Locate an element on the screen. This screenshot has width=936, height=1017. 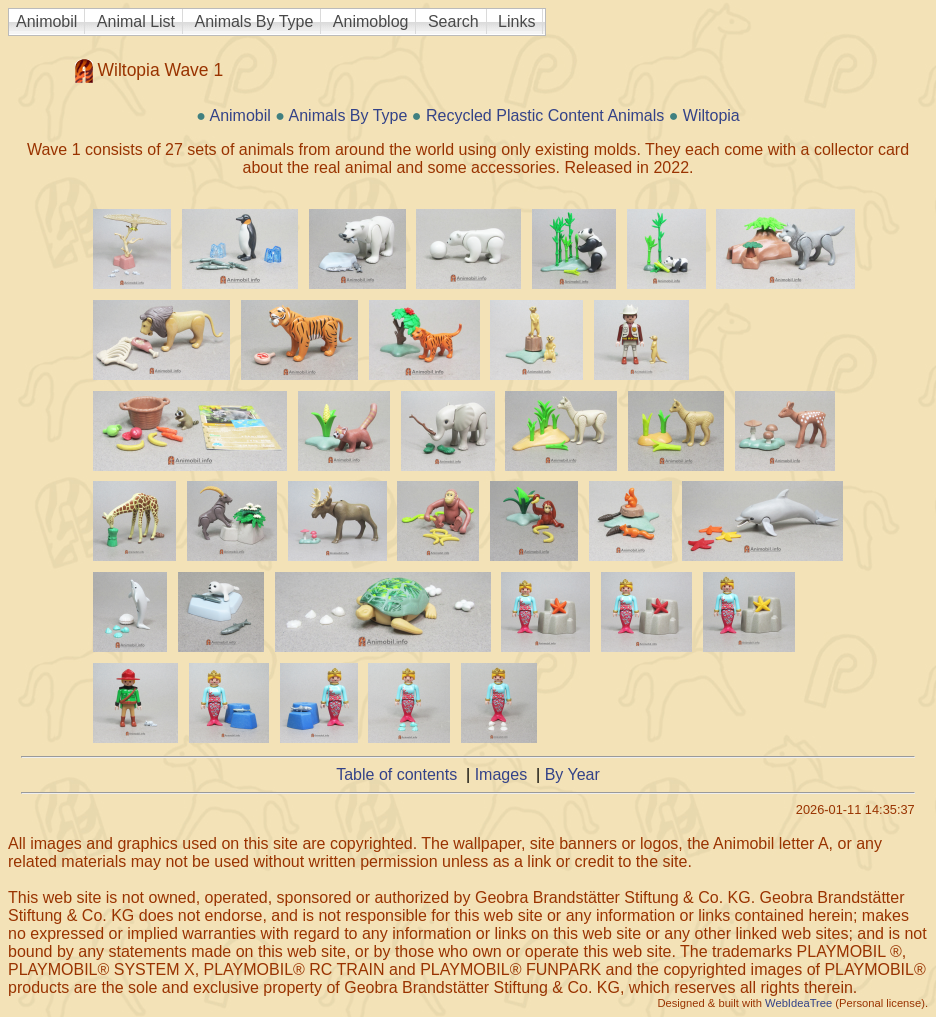
Search is located at coordinates (453, 21).